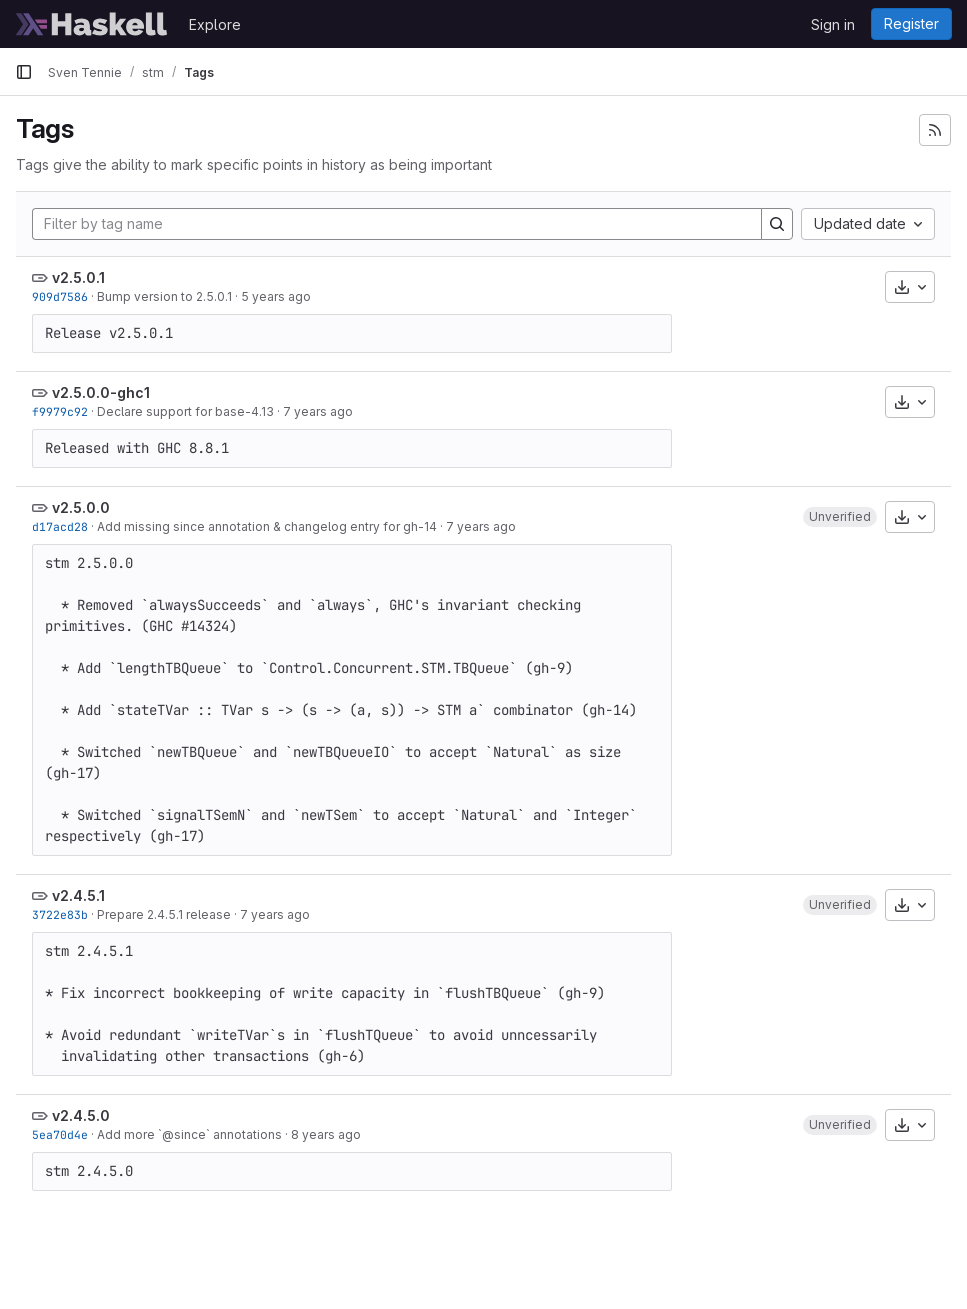 The image size is (967, 1309). Describe the element at coordinates (326, 1134) in the screenshot. I see `8 years ago [Feb 3, 2018 8:54pm]` at that location.